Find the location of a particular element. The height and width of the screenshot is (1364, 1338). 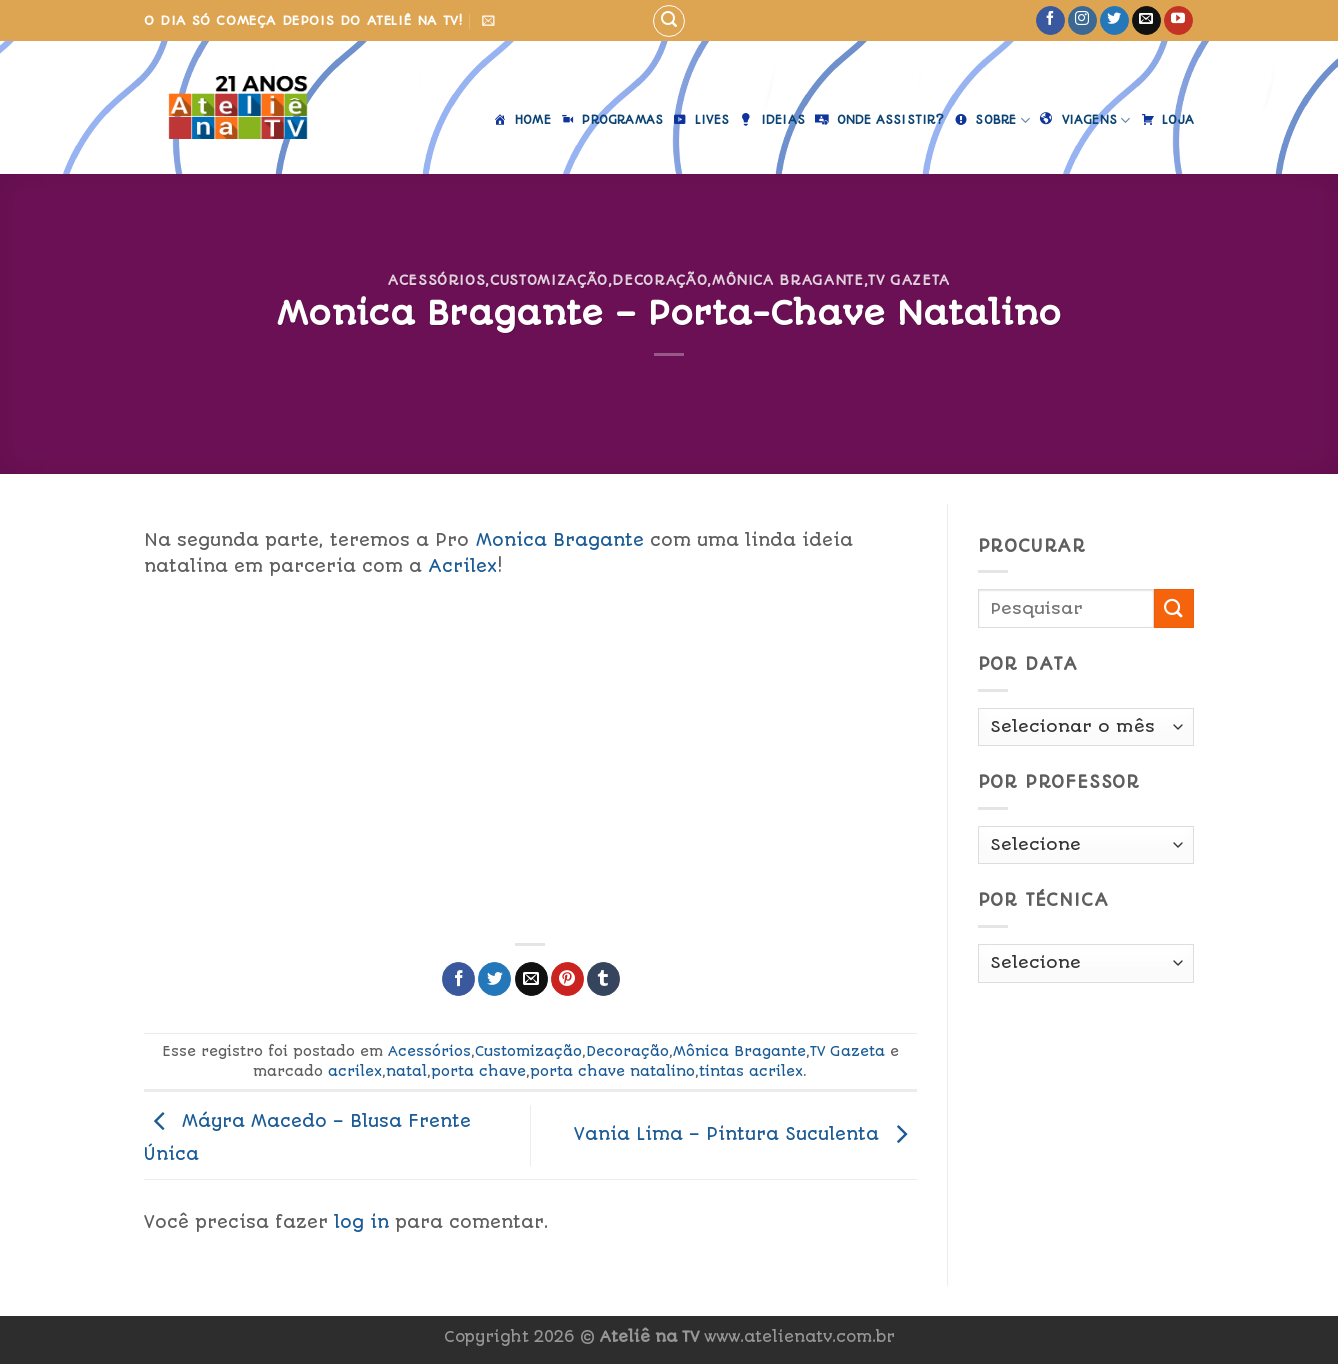

Acessórios is located at coordinates (436, 280).